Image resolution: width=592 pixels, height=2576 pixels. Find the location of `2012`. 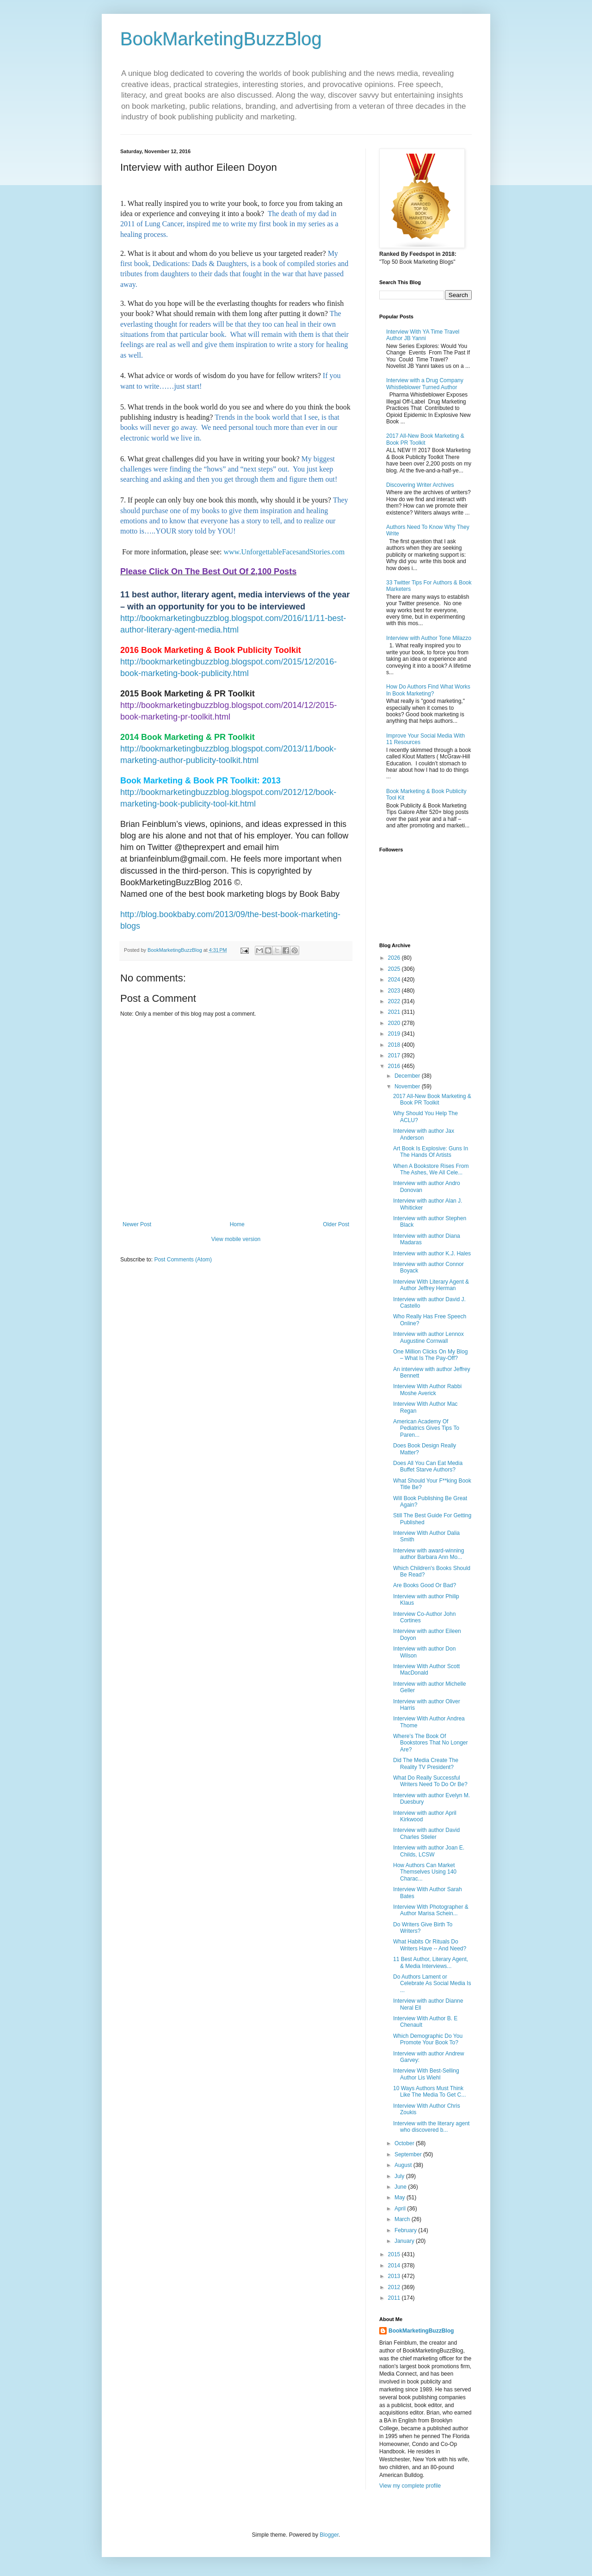

2012 is located at coordinates (395, 2287).